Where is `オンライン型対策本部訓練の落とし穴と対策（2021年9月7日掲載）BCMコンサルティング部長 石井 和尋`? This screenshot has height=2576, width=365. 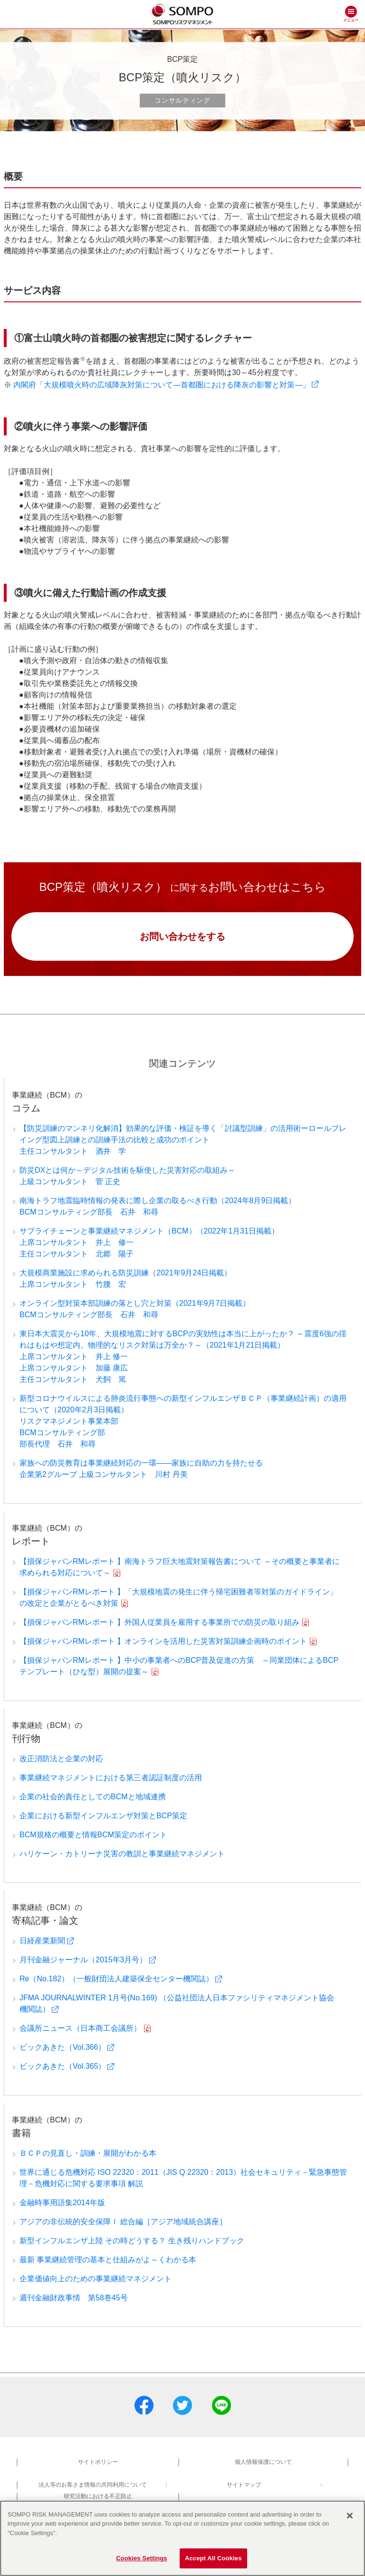
オンライン型対策本部訓練の落とし穴と対策（2021年9月7日掲載）BCMコンサルティング部長 石井 和尋 is located at coordinates (134, 1309).